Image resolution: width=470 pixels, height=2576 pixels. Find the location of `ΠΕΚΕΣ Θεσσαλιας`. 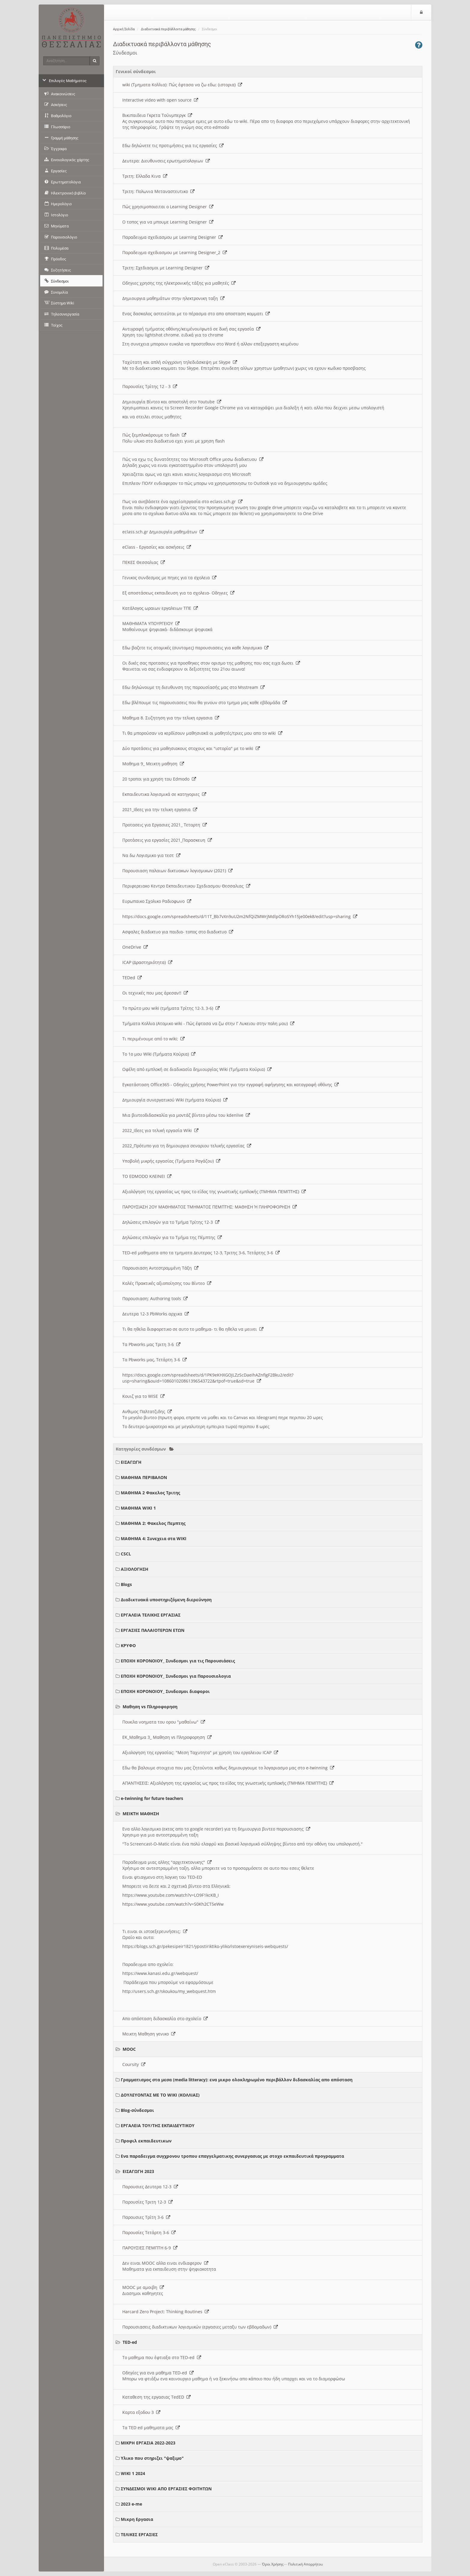

ΠΕΚΕΣ Θεσσαλιας is located at coordinates (143, 562).